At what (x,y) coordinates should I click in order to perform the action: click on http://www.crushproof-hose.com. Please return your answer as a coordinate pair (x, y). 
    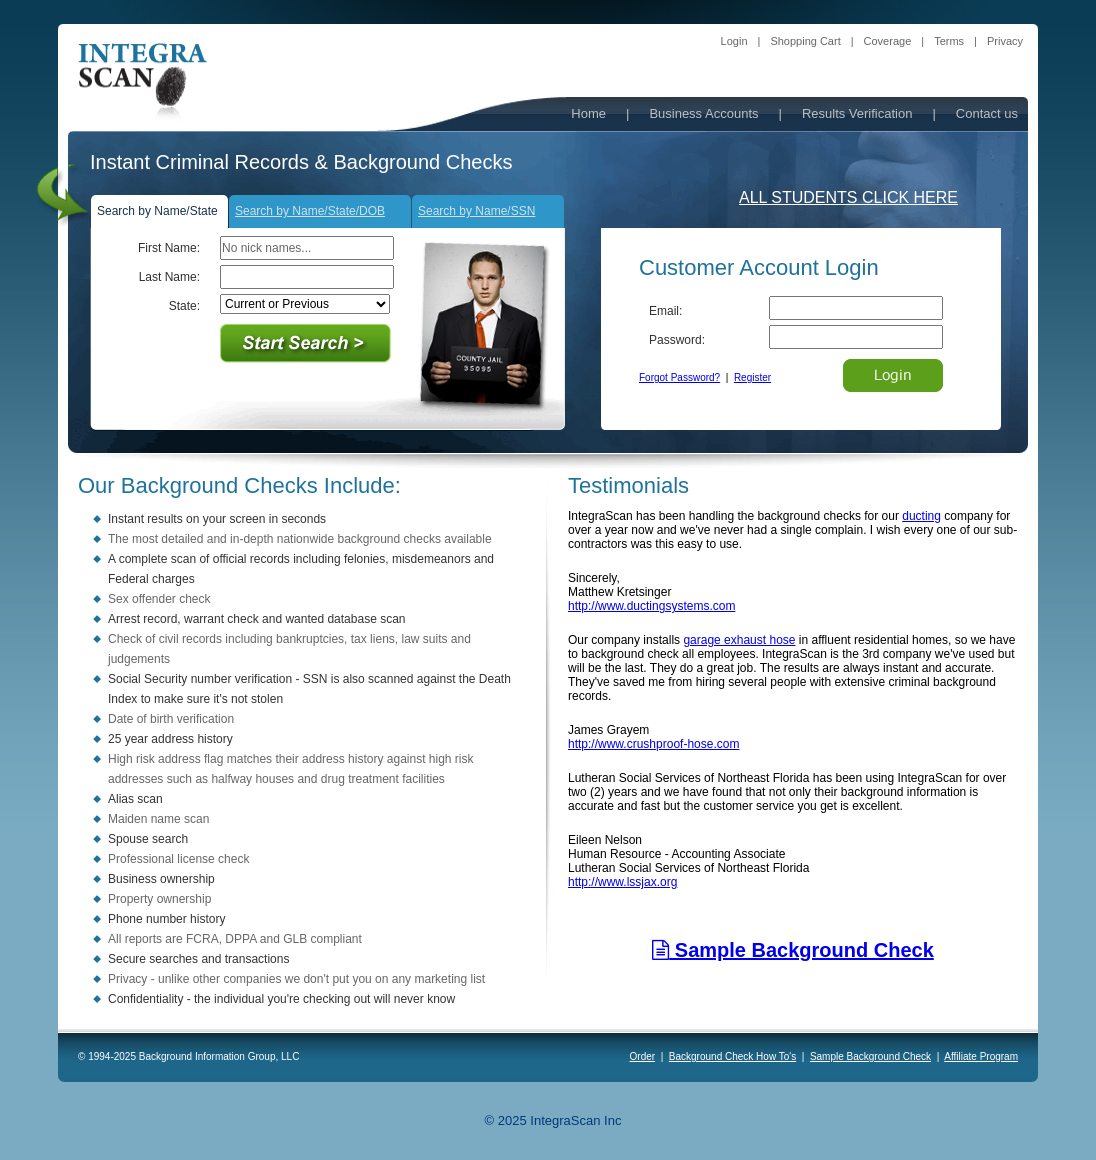
    Looking at the image, I should click on (653, 744).